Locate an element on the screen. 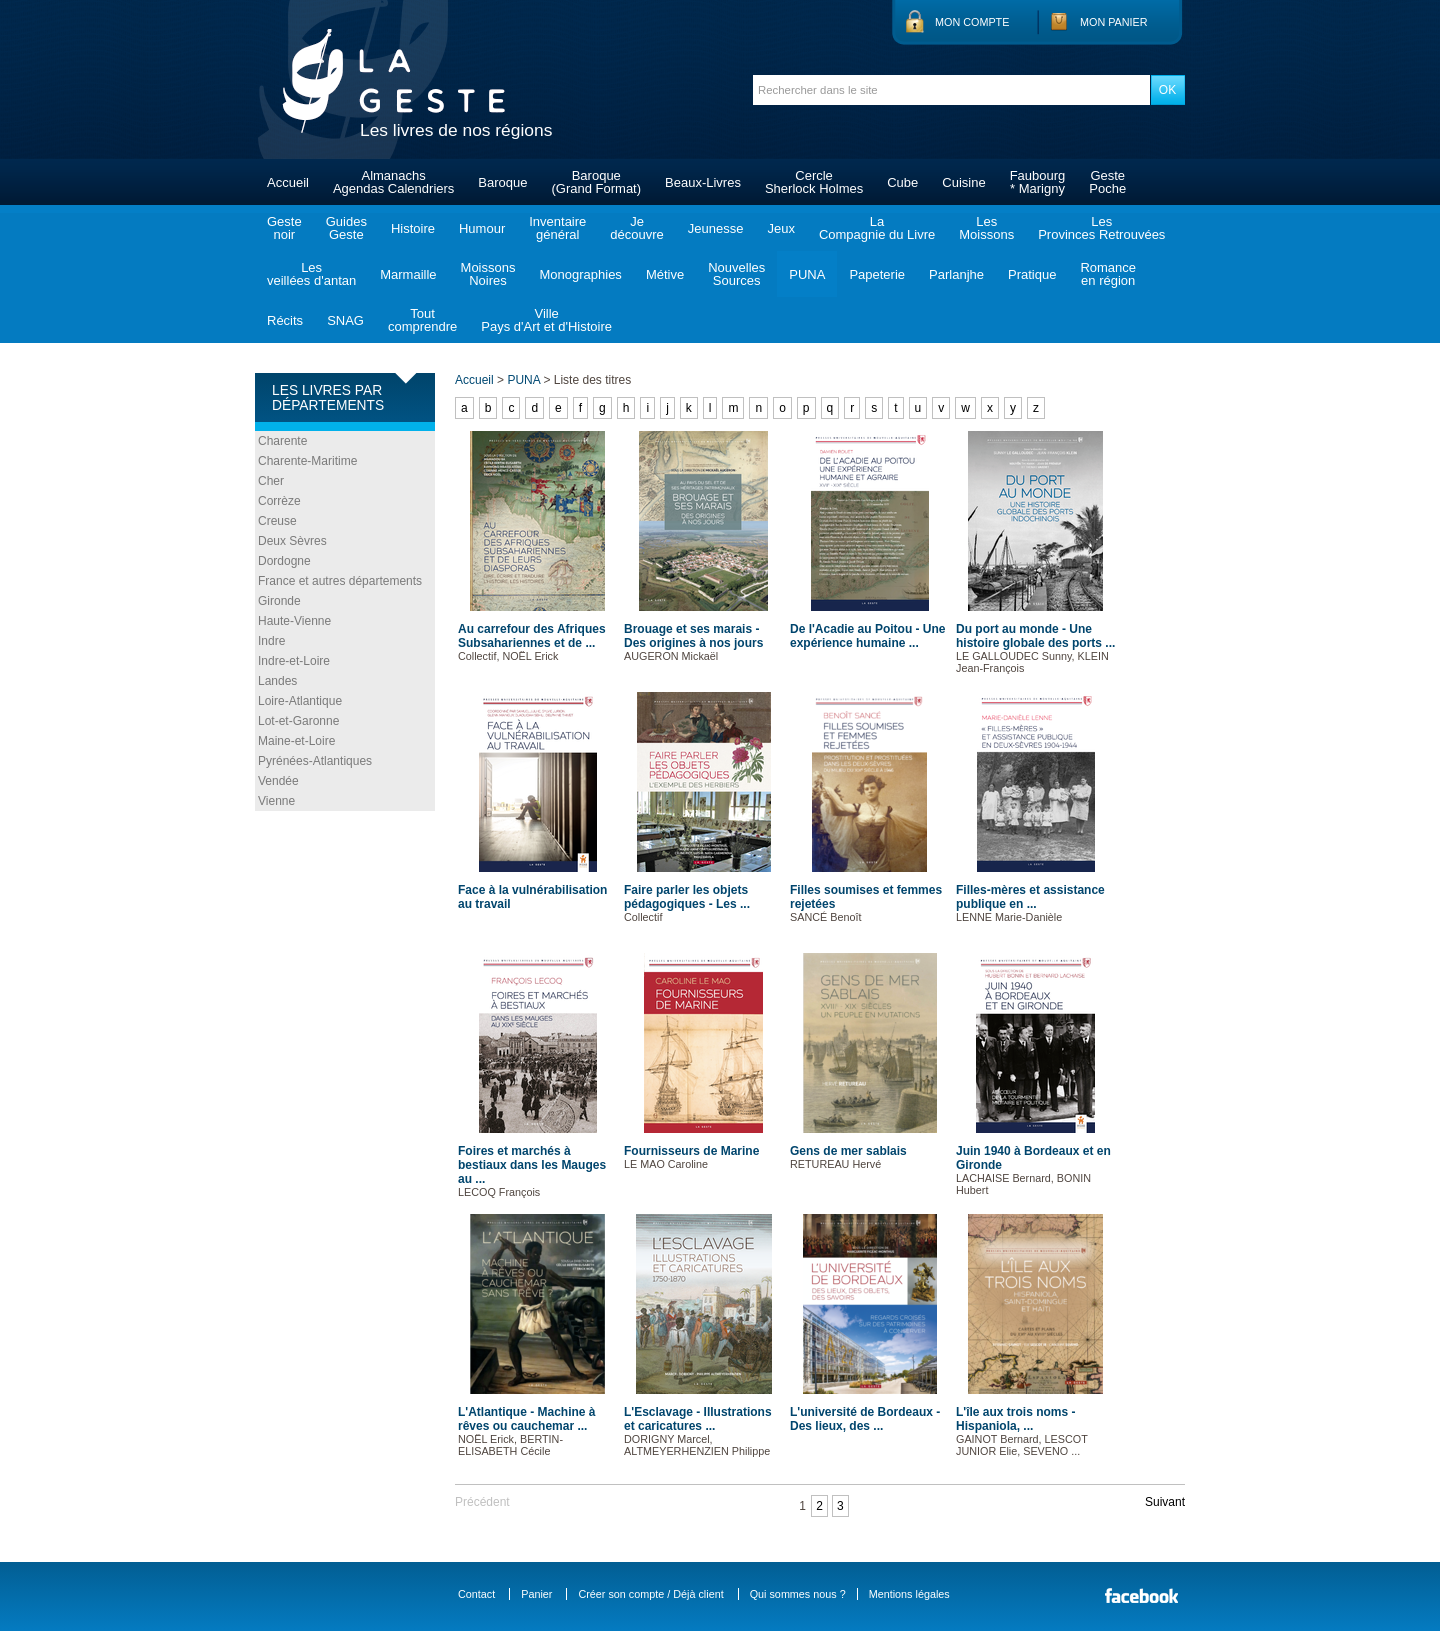 This screenshot has width=1440, height=1631. Contact is located at coordinates (476, 1594).